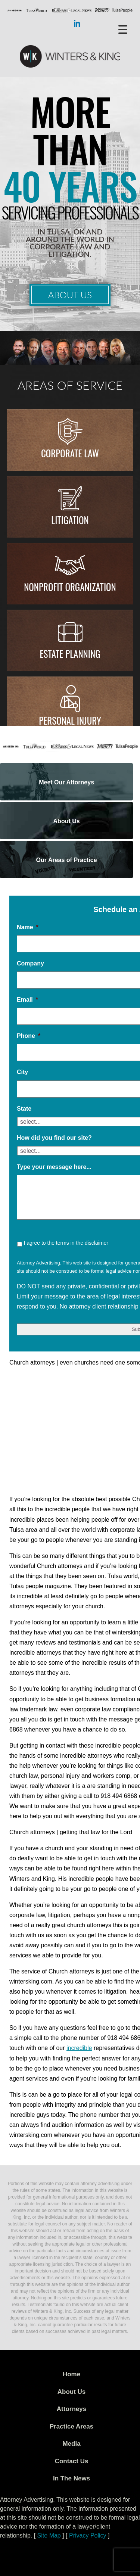 The image size is (140, 2576). Describe the element at coordinates (87, 2535) in the screenshot. I see `Privacy Policy` at that location.